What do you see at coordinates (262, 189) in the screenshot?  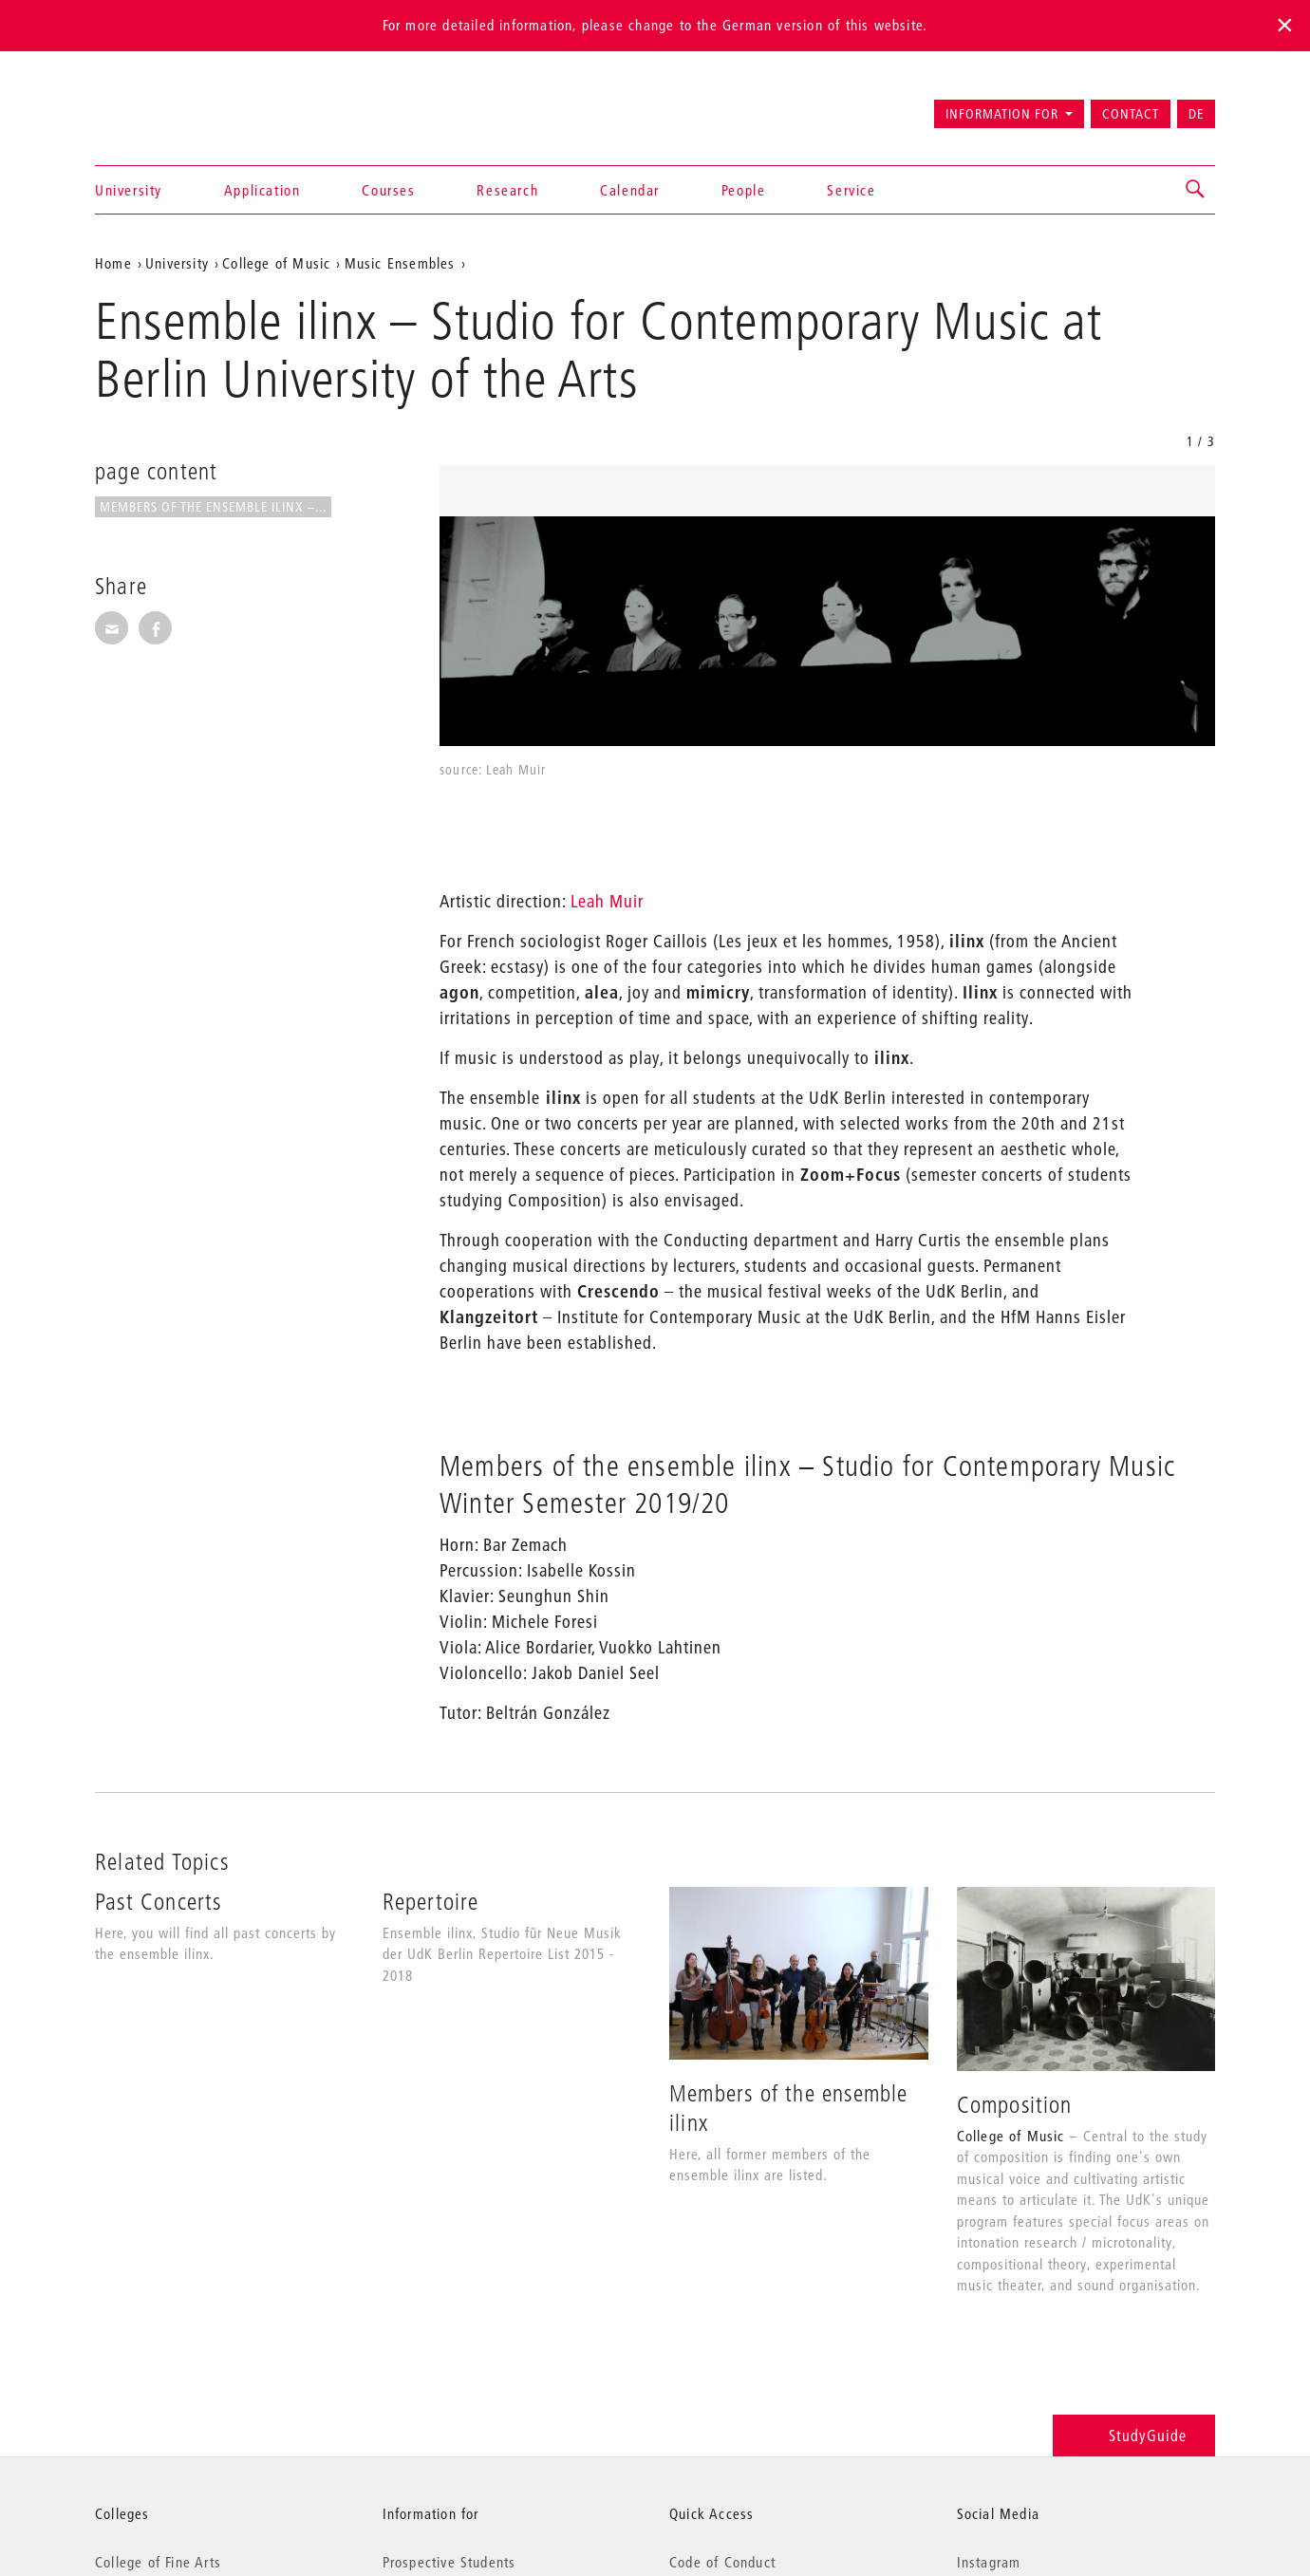 I see `Application` at bounding box center [262, 189].